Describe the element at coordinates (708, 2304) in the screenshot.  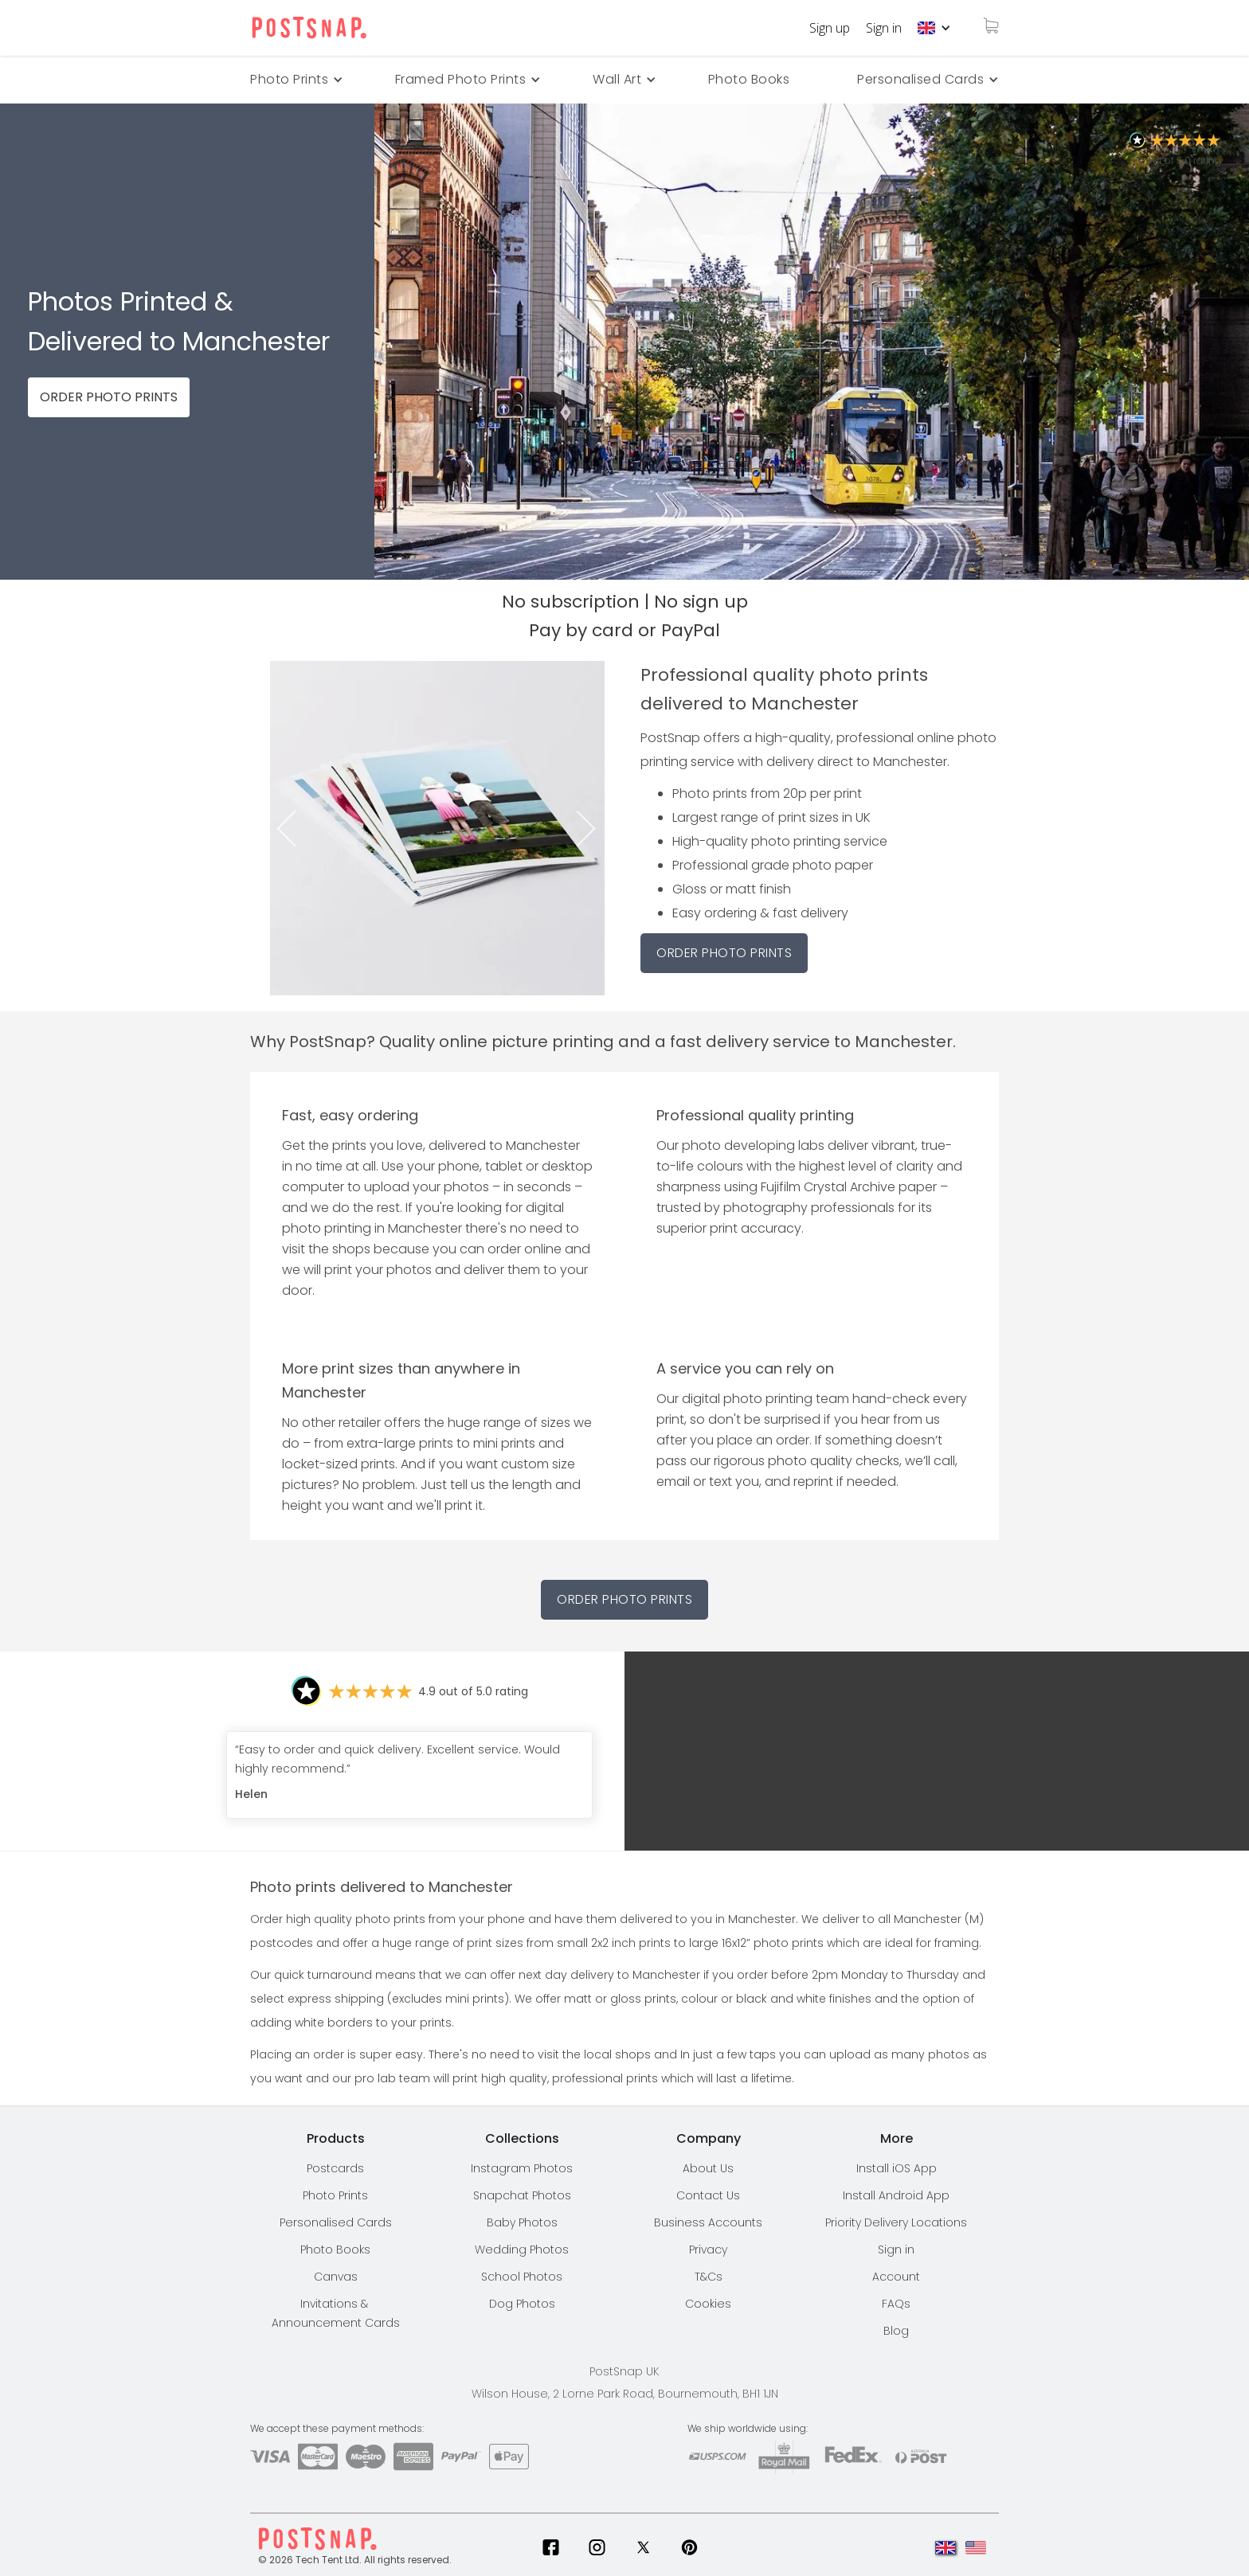
I see `Cookies` at that location.